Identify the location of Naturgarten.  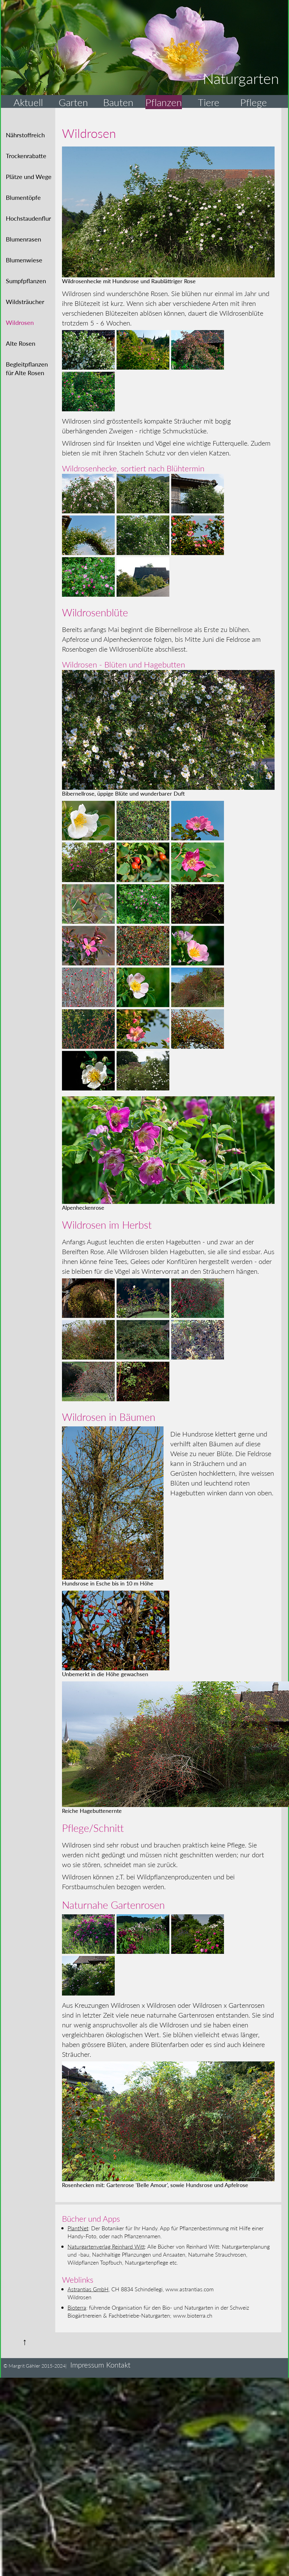
(241, 77).